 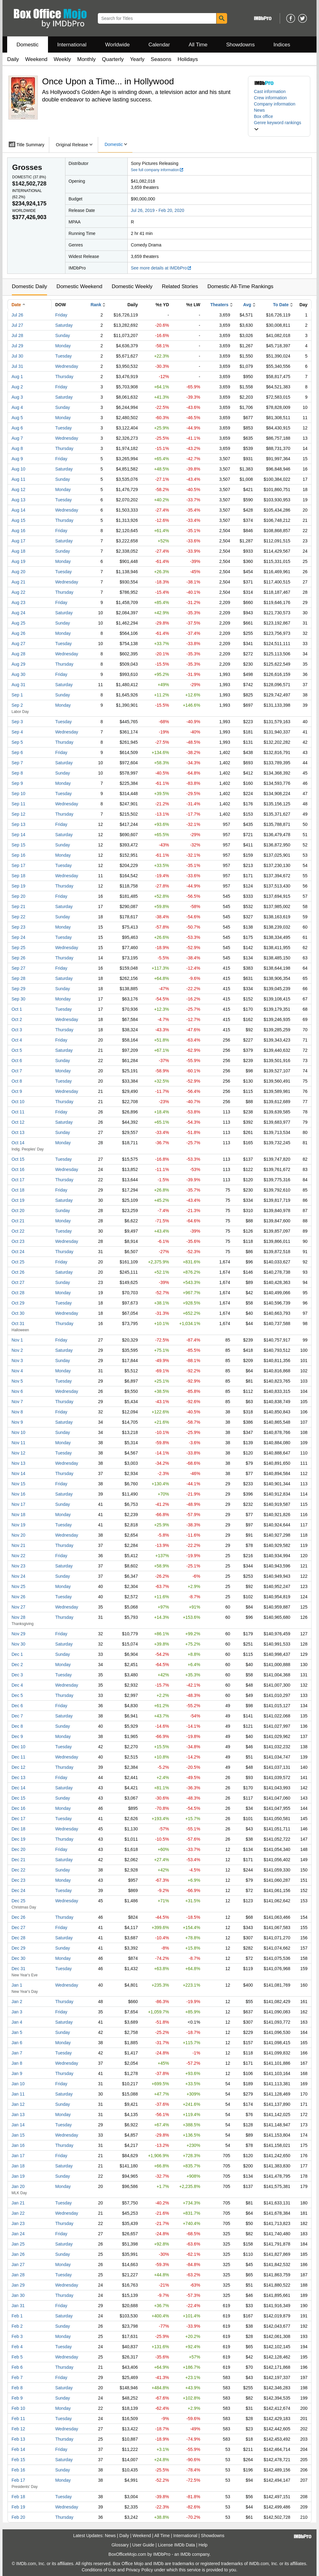 I want to click on Nov 4, so click(x=17, y=1370).